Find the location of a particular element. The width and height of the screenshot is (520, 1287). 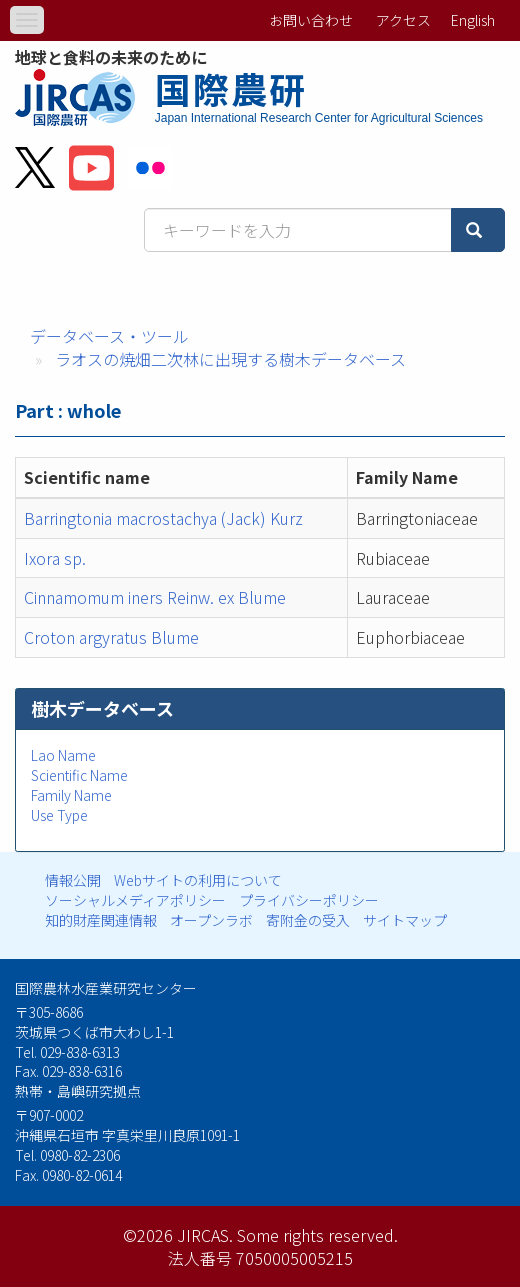

お問い合わせ is located at coordinates (311, 20).